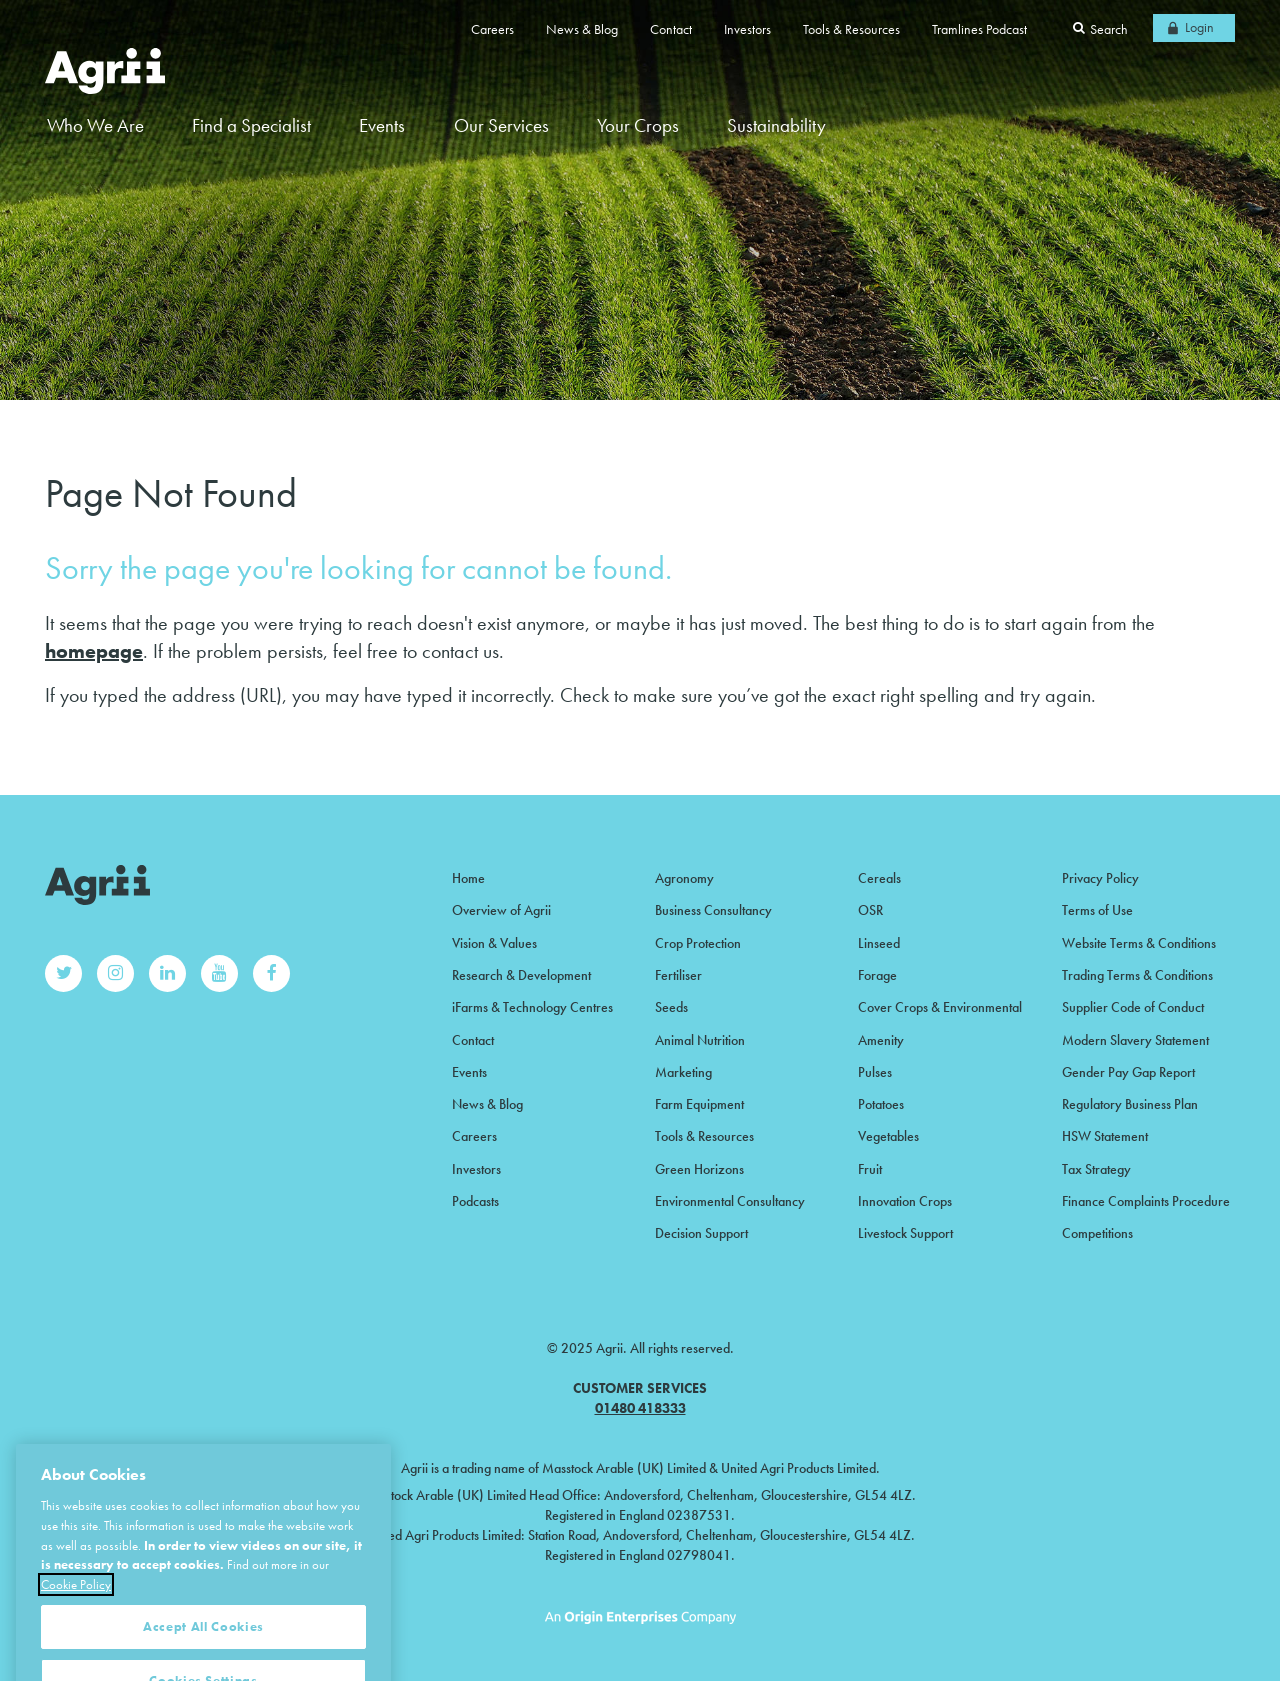 The height and width of the screenshot is (1681, 1280). Describe the element at coordinates (881, 1040) in the screenshot. I see `Amenity` at that location.